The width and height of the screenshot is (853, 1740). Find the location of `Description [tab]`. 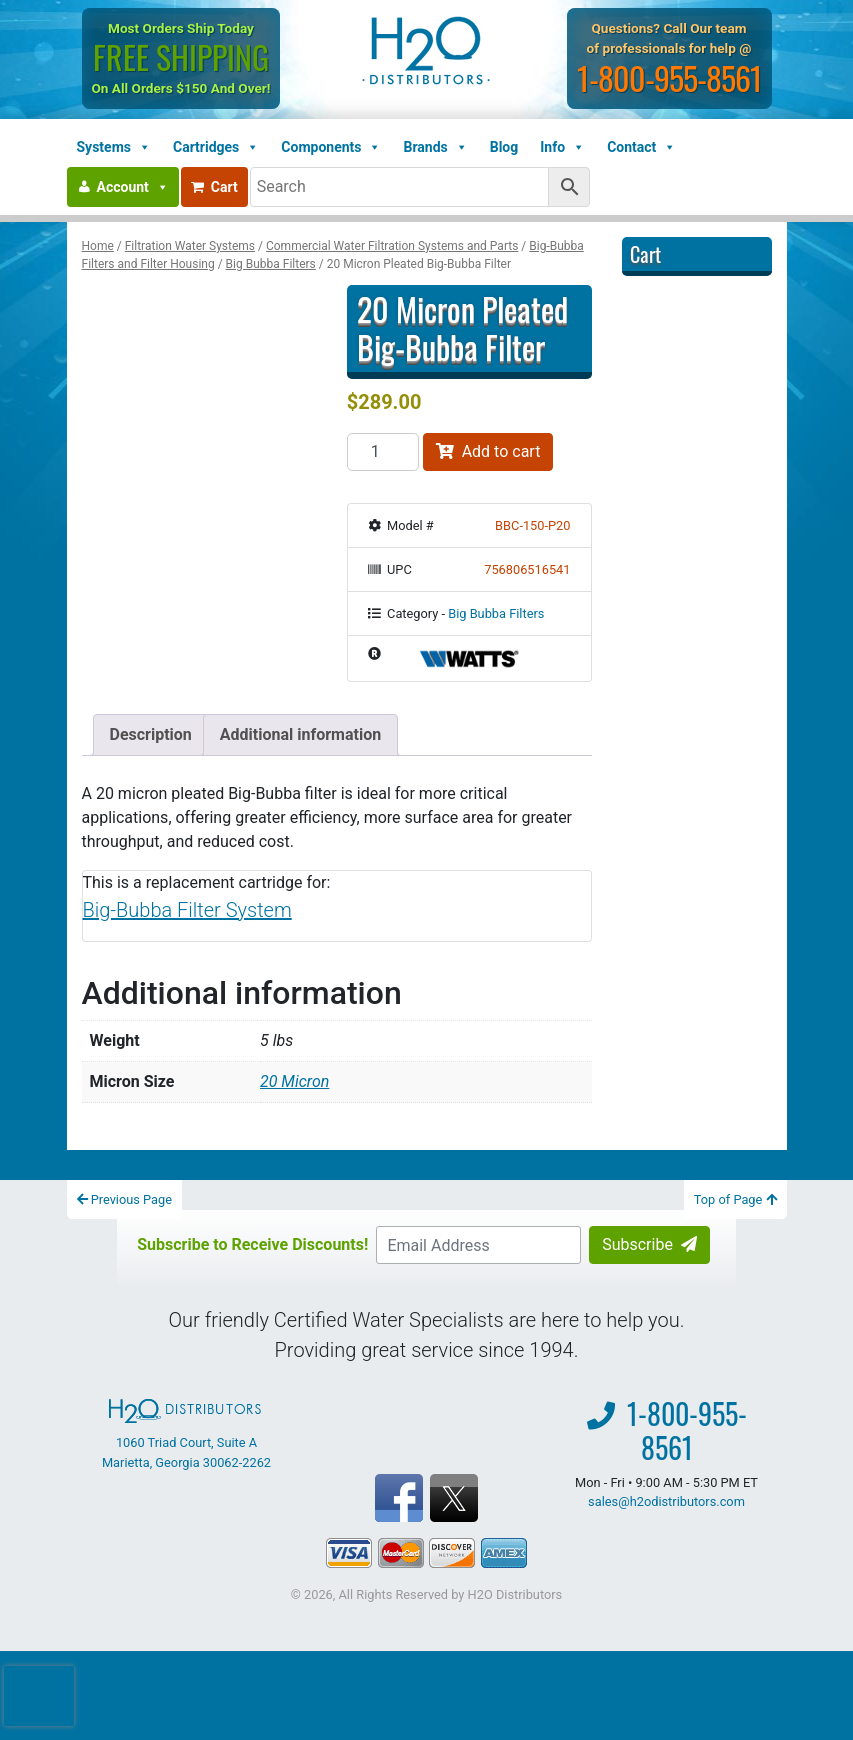

Description [tab] is located at coordinates (151, 734).